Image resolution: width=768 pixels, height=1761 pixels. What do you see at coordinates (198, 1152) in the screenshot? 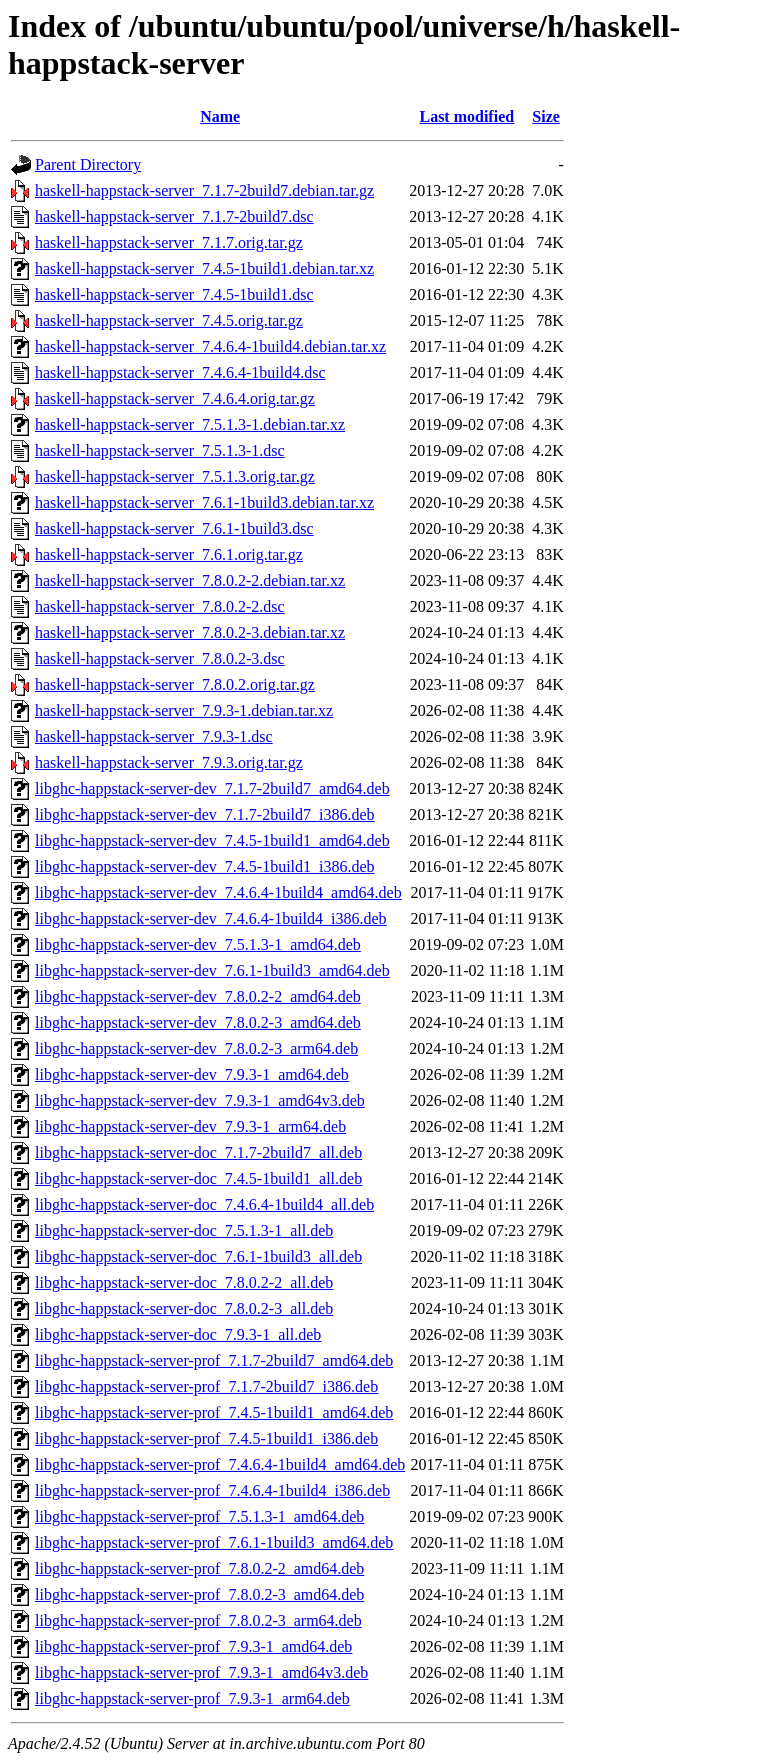
I see `libghc-happstack-server-doc_7.1.7-2build7_all.deb` at bounding box center [198, 1152].